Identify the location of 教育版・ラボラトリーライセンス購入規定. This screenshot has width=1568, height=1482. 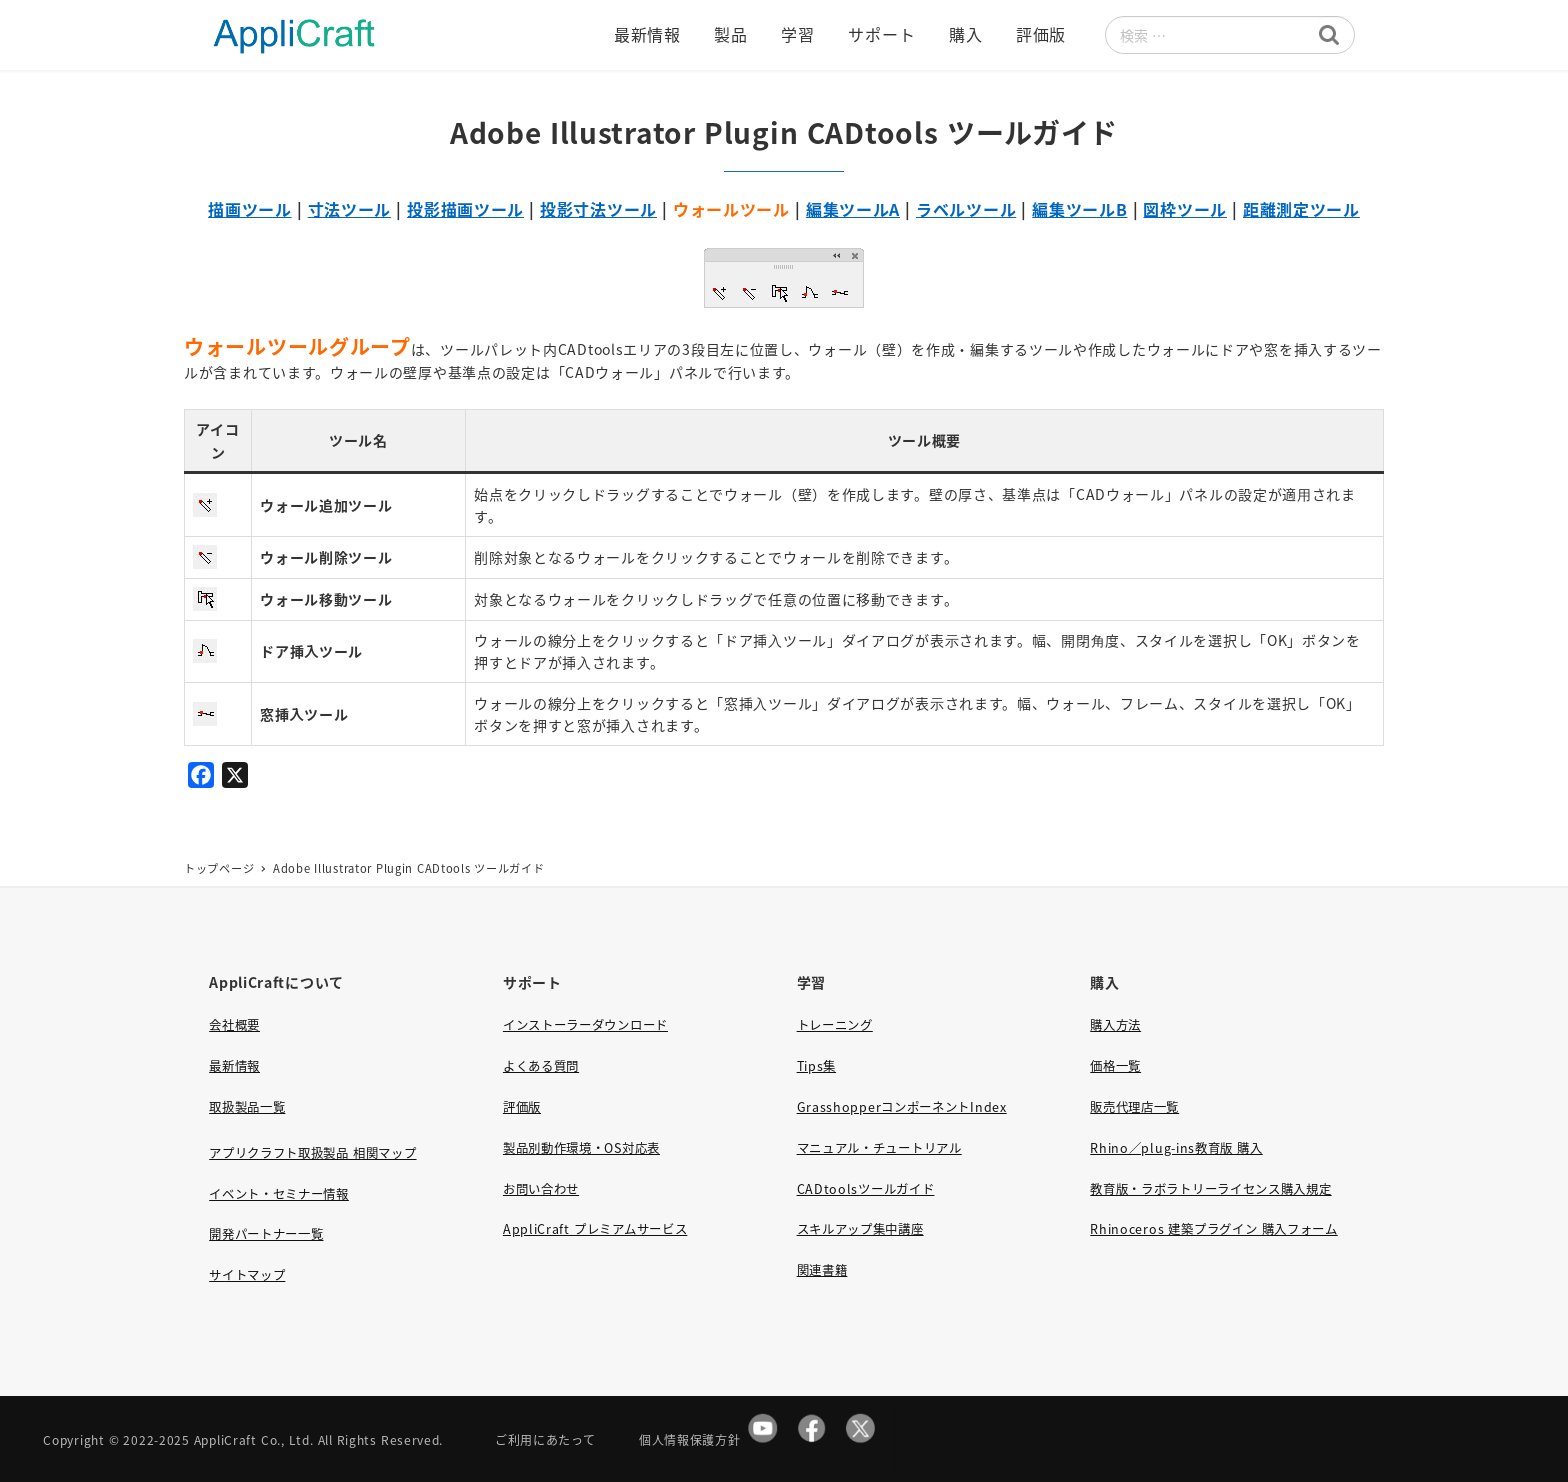
(1210, 1189).